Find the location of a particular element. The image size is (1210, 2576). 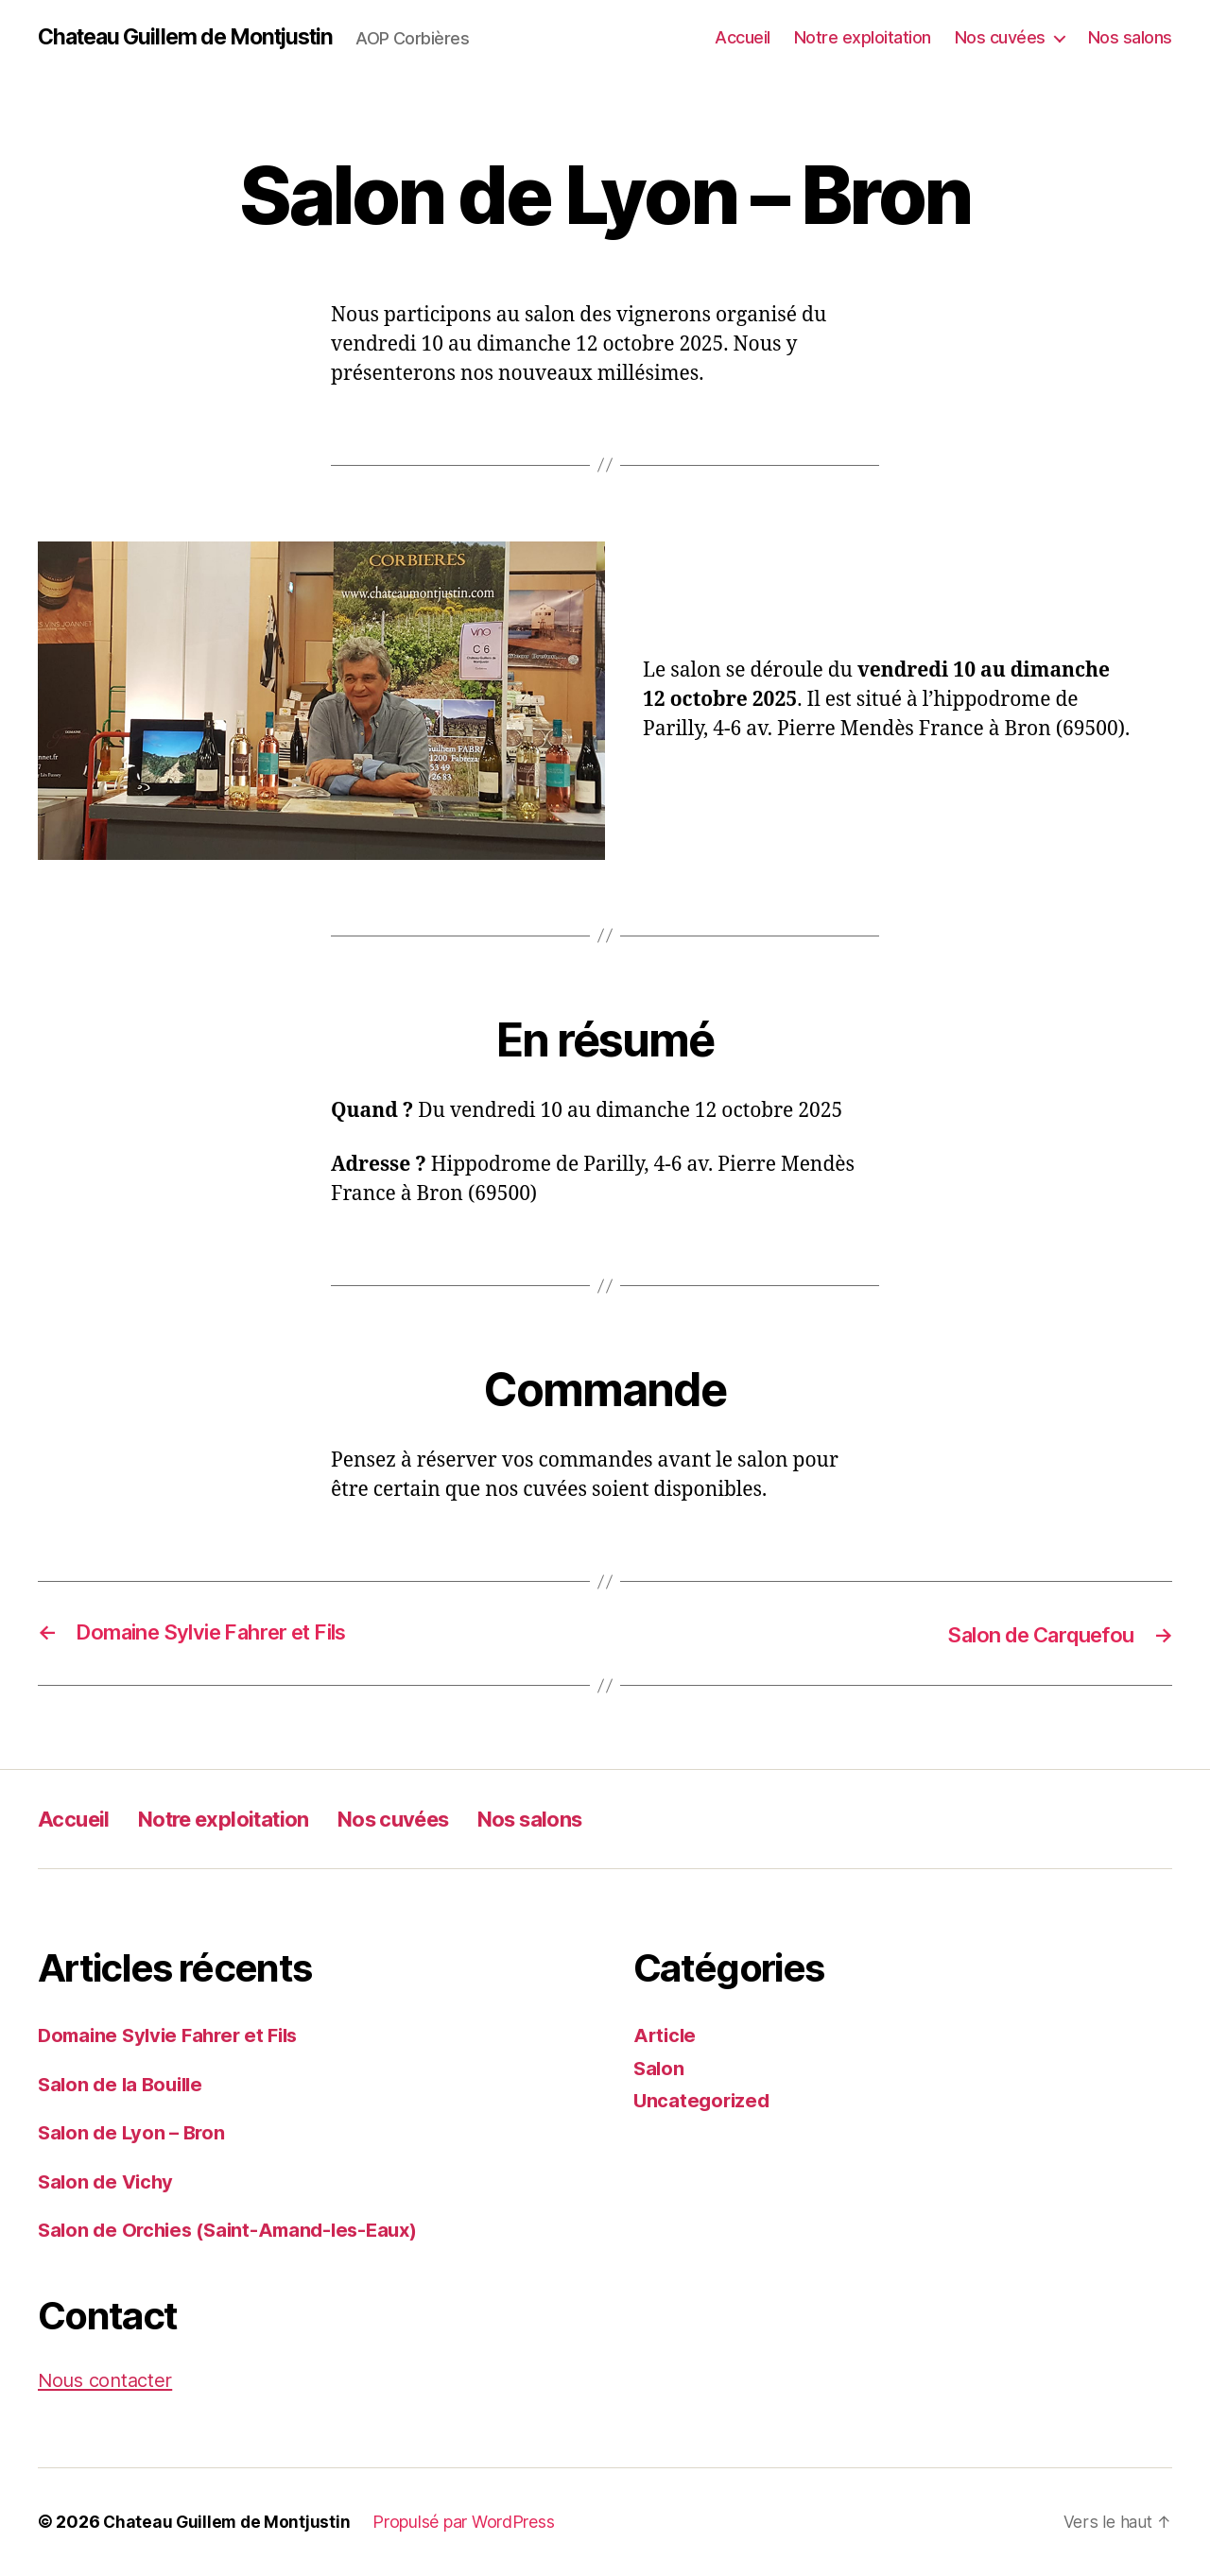

Domaine Sylvie Fahrer et Fils is located at coordinates (174, 2036).